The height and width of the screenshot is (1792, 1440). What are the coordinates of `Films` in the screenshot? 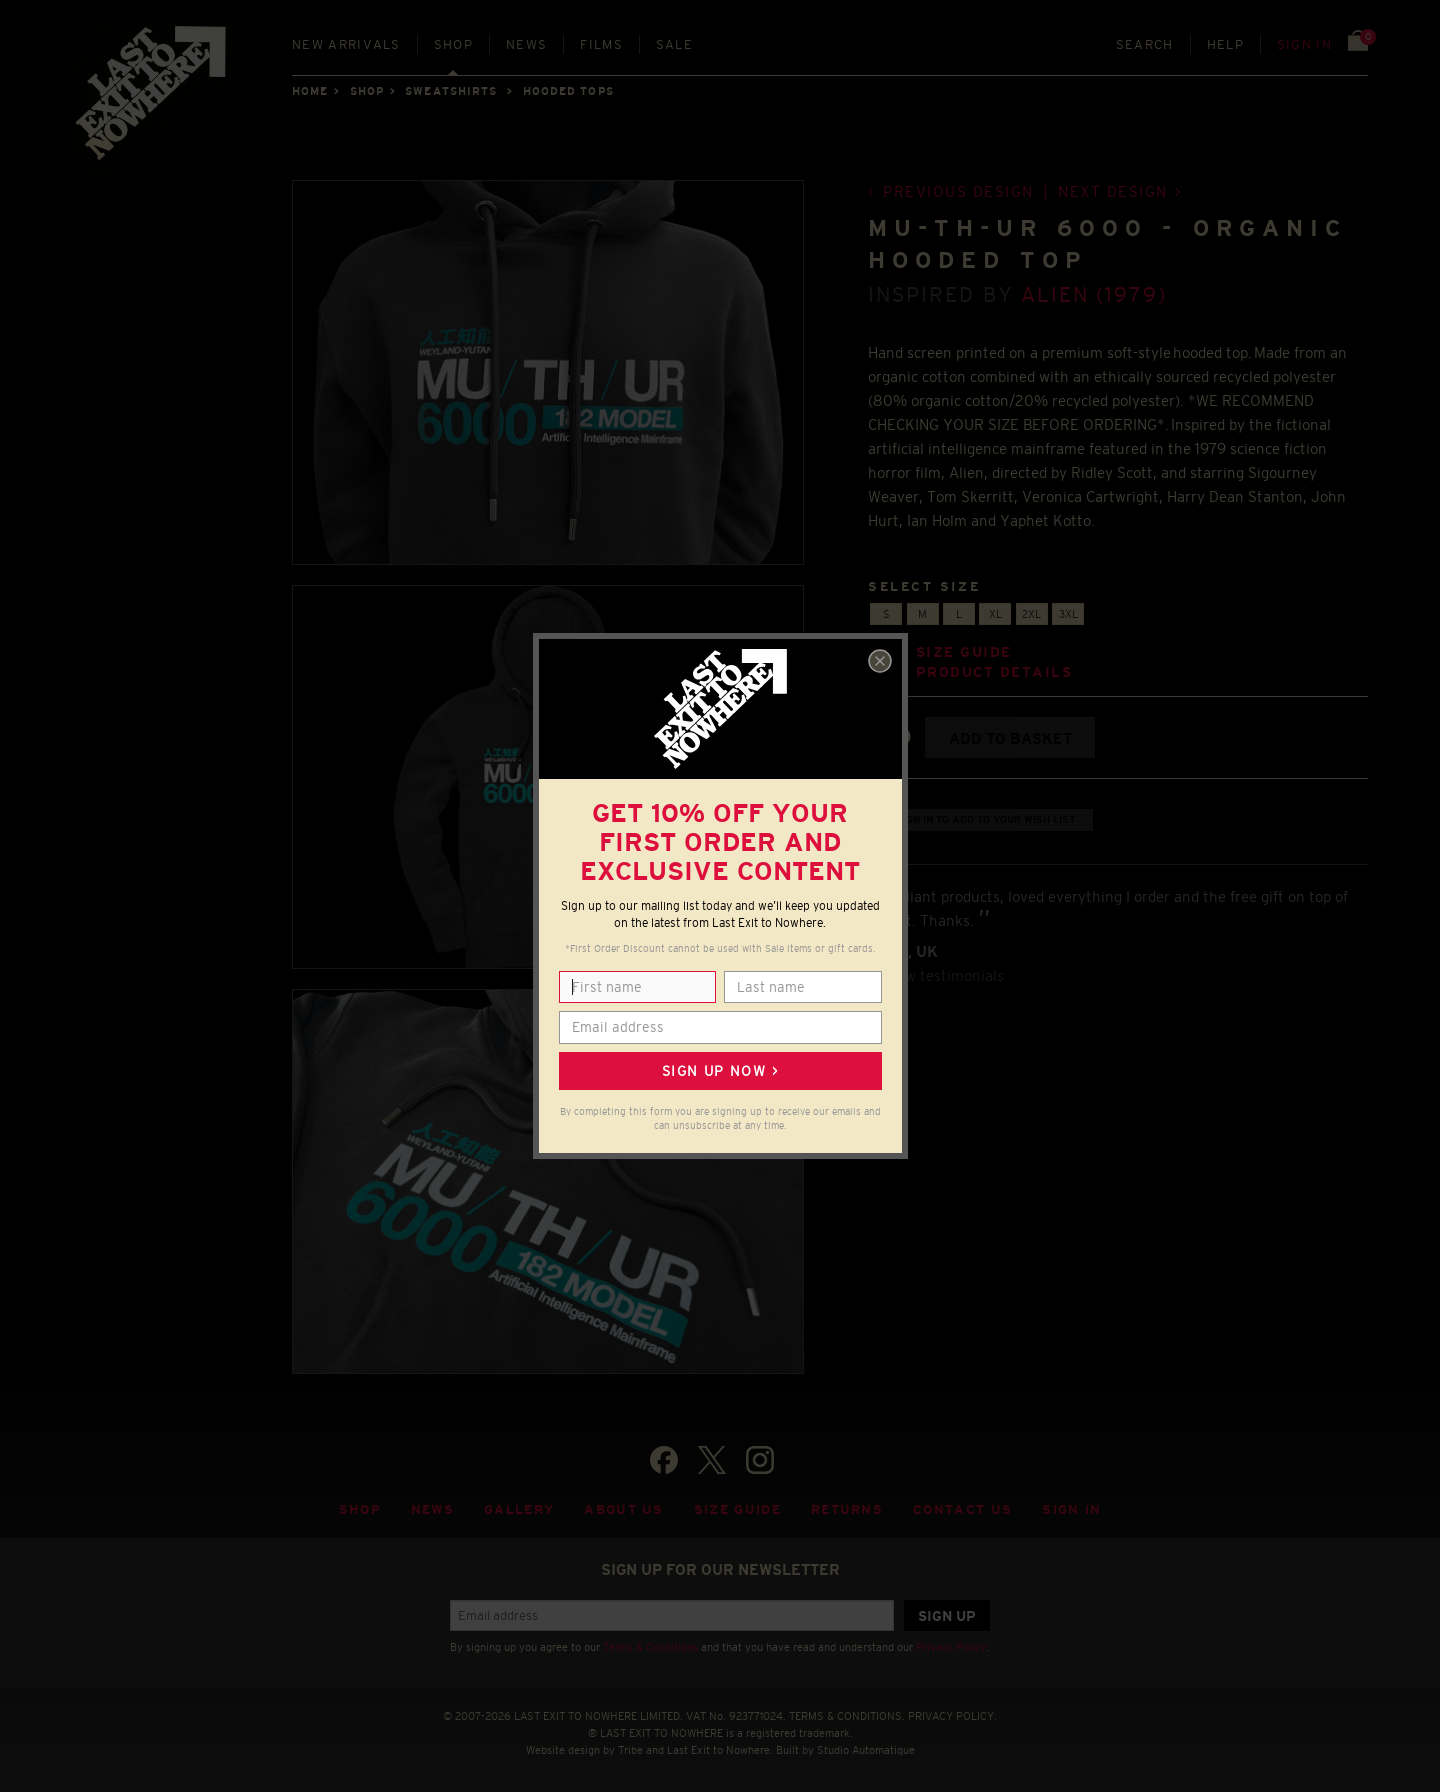 It's located at (601, 44).